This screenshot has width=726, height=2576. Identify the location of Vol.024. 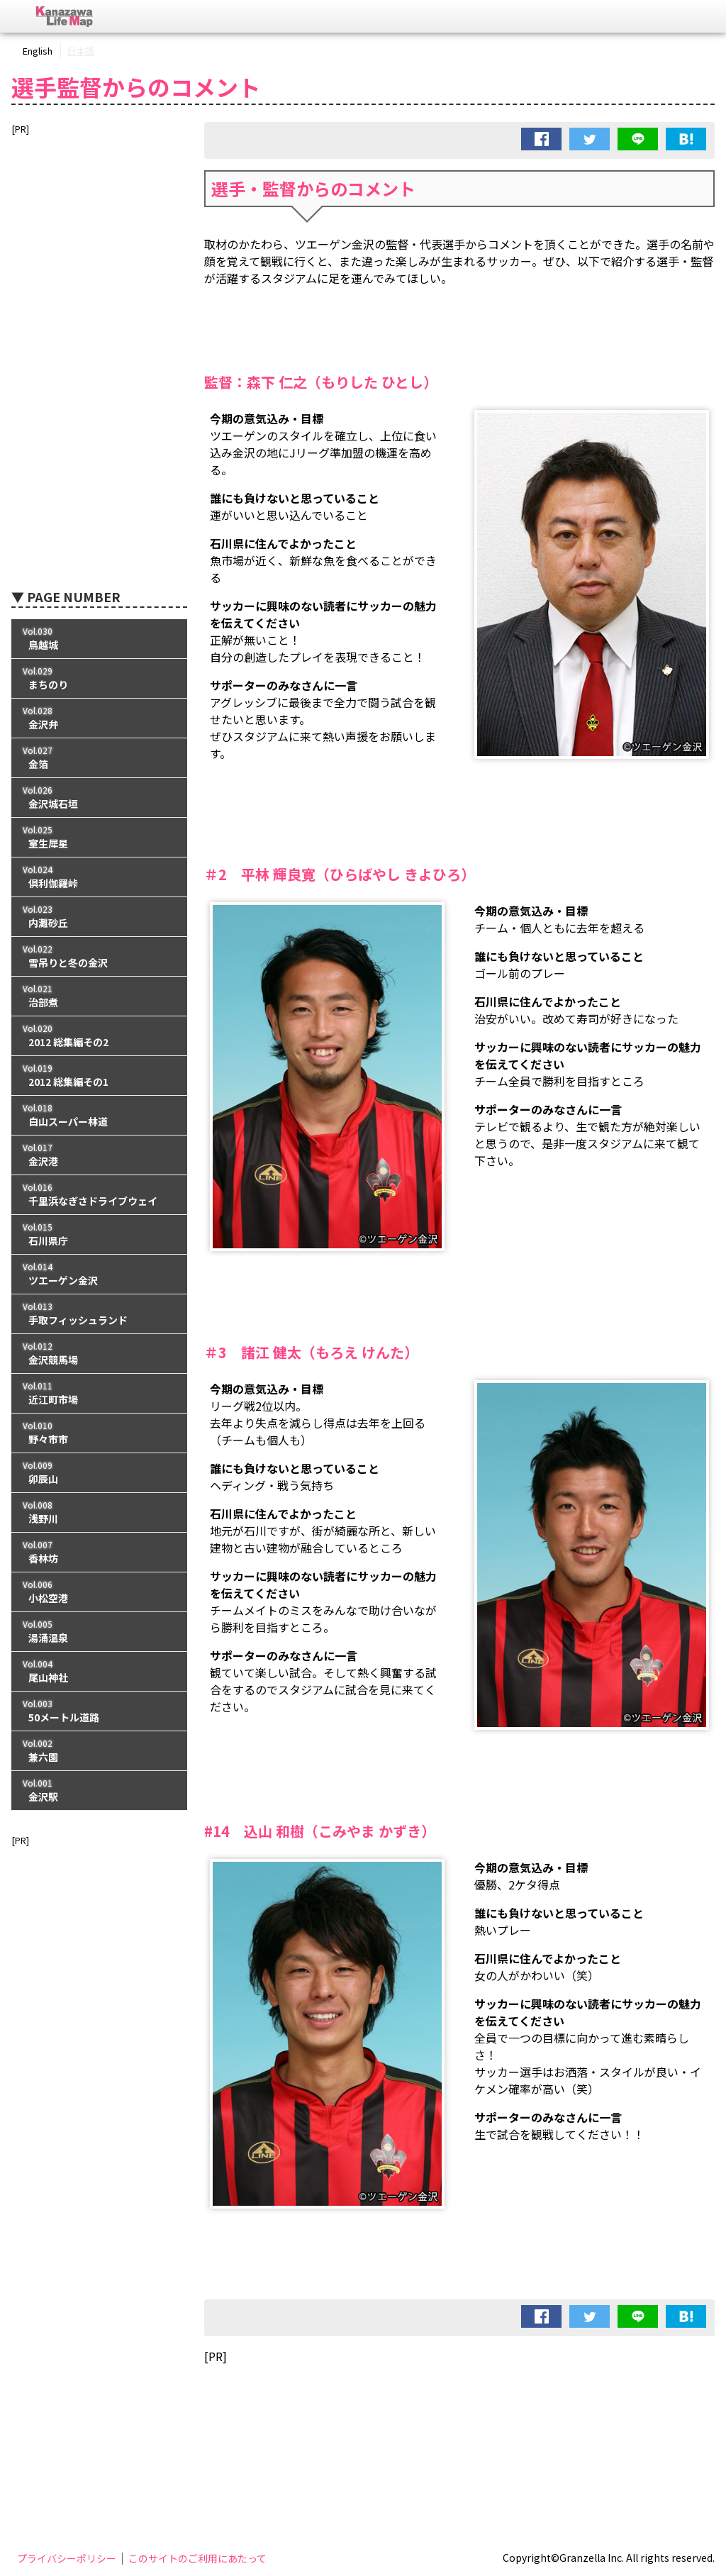
(99, 877).